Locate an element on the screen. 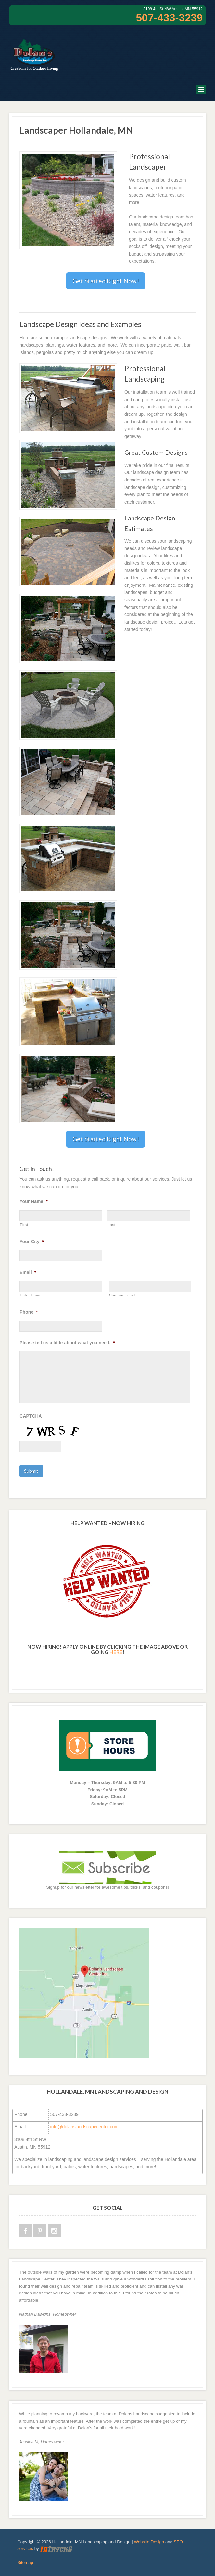 The width and height of the screenshot is (215, 2576). Sitemap is located at coordinates (25, 2562).